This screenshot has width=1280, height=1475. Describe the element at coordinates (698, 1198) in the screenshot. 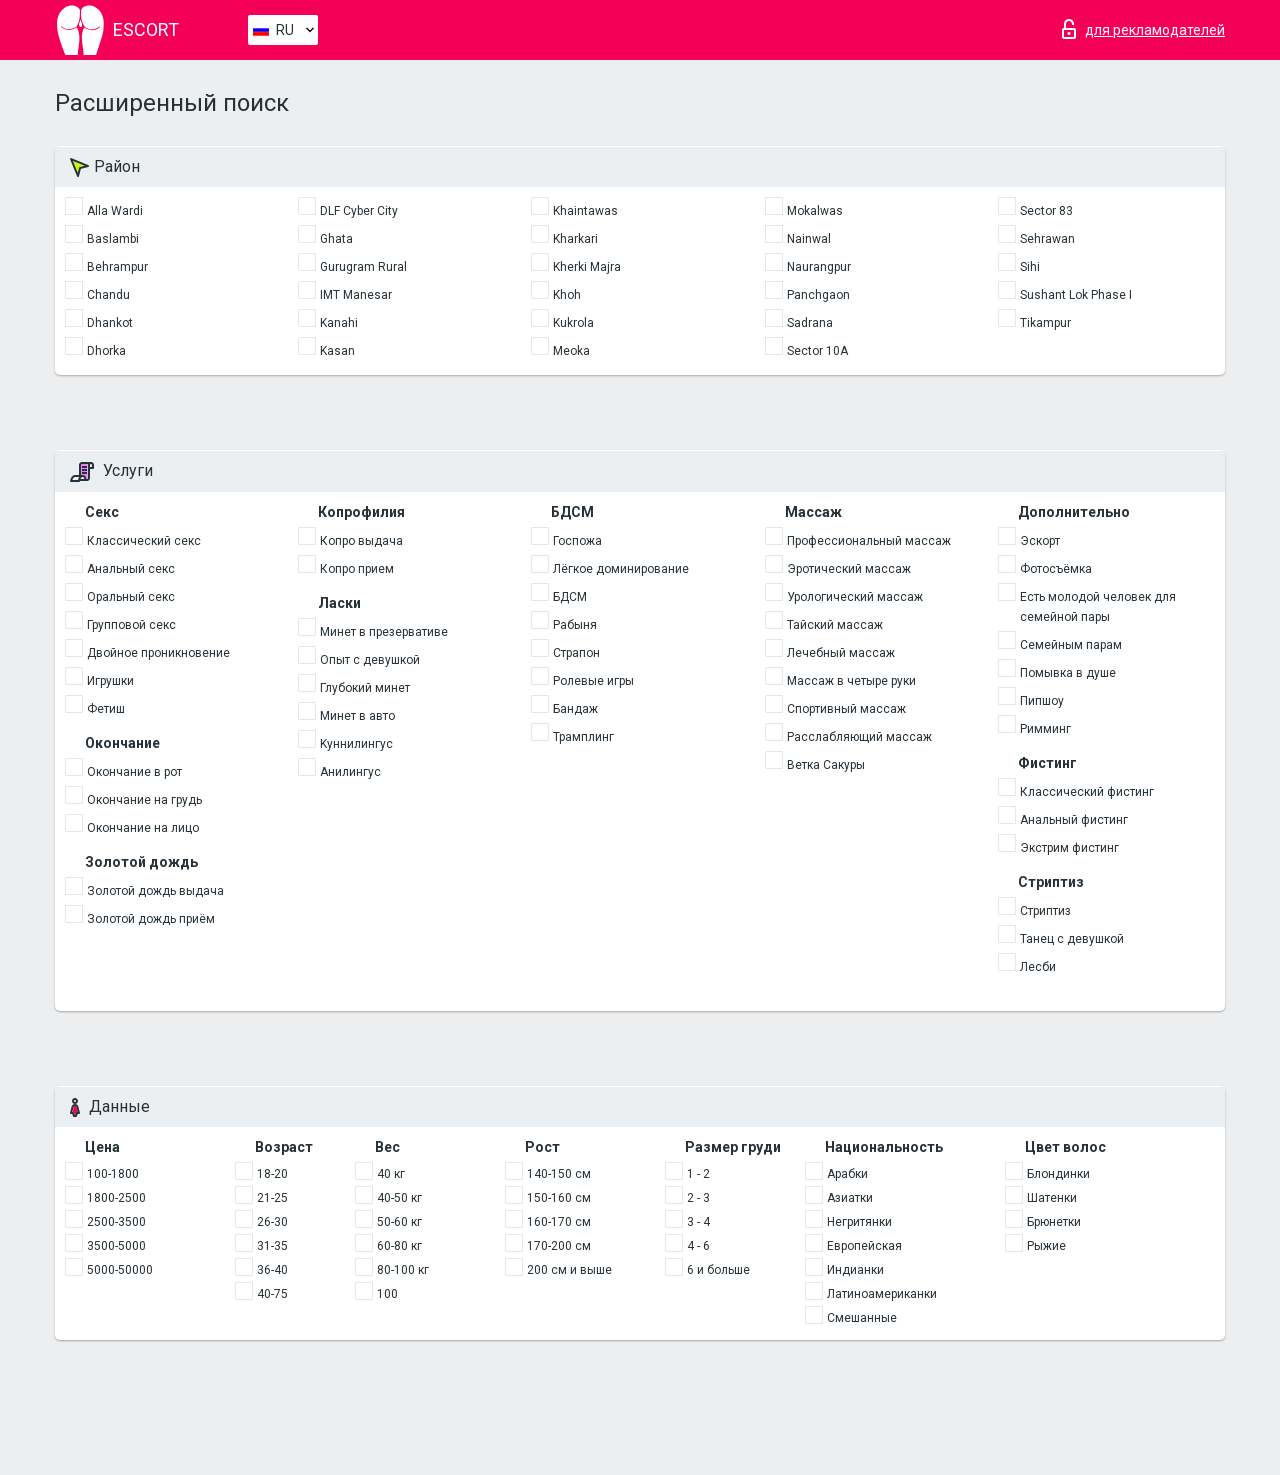

I see `2 - 3` at that location.